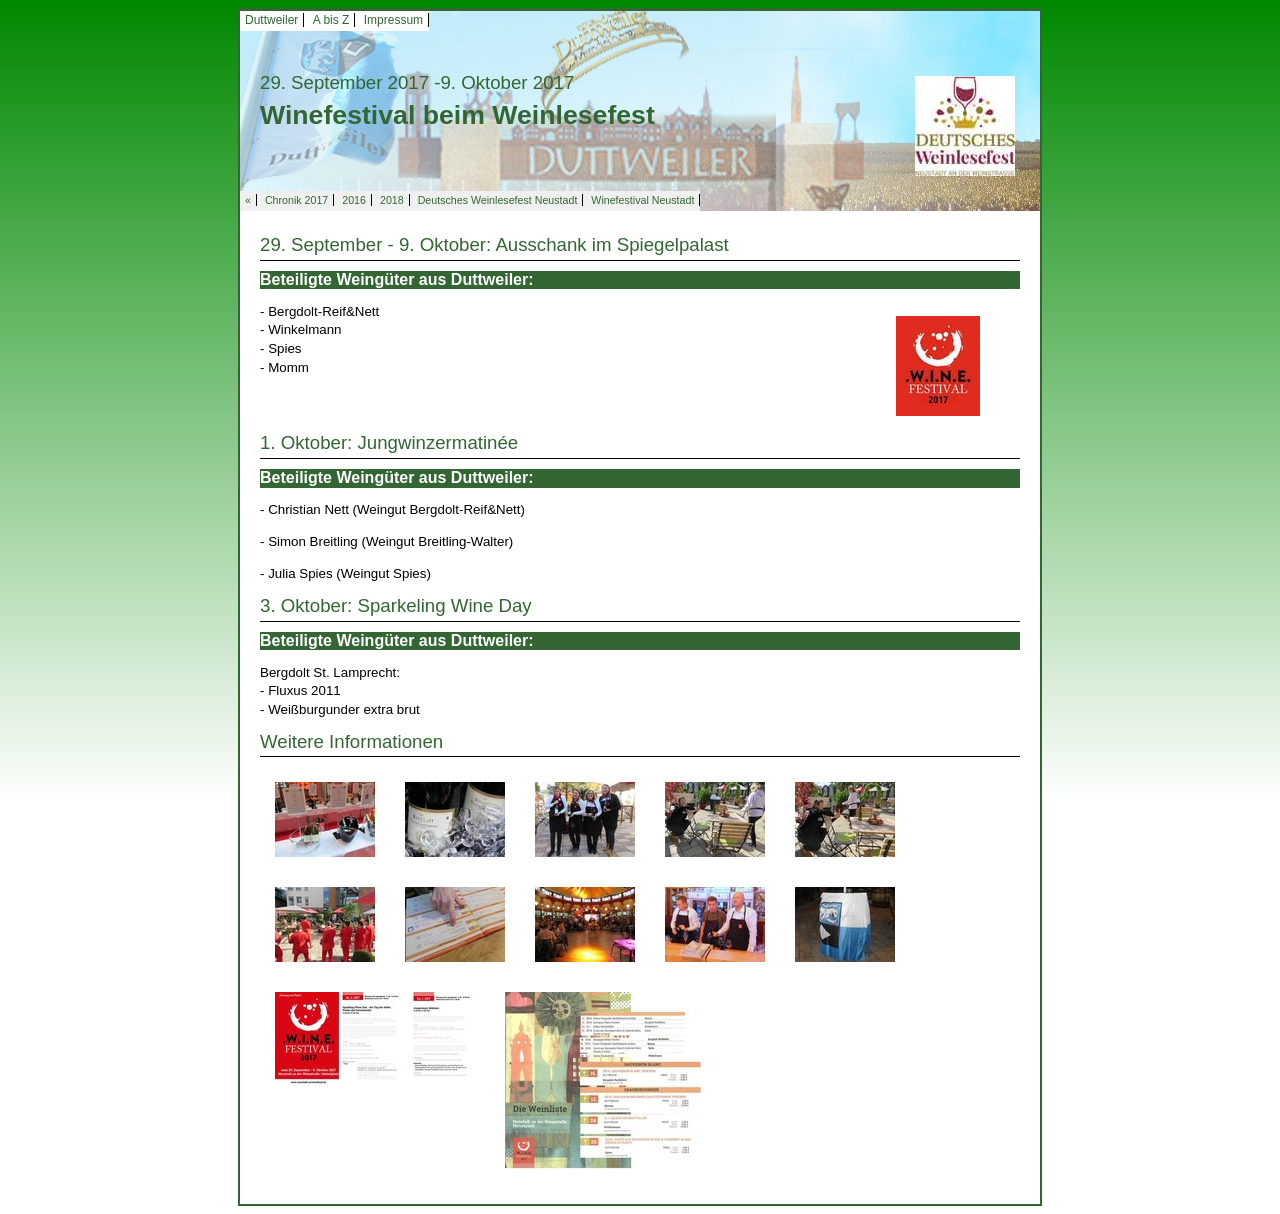 The width and height of the screenshot is (1280, 1214). Describe the element at coordinates (498, 200) in the screenshot. I see `Deutsches Weinlesefest Neustadt` at that location.